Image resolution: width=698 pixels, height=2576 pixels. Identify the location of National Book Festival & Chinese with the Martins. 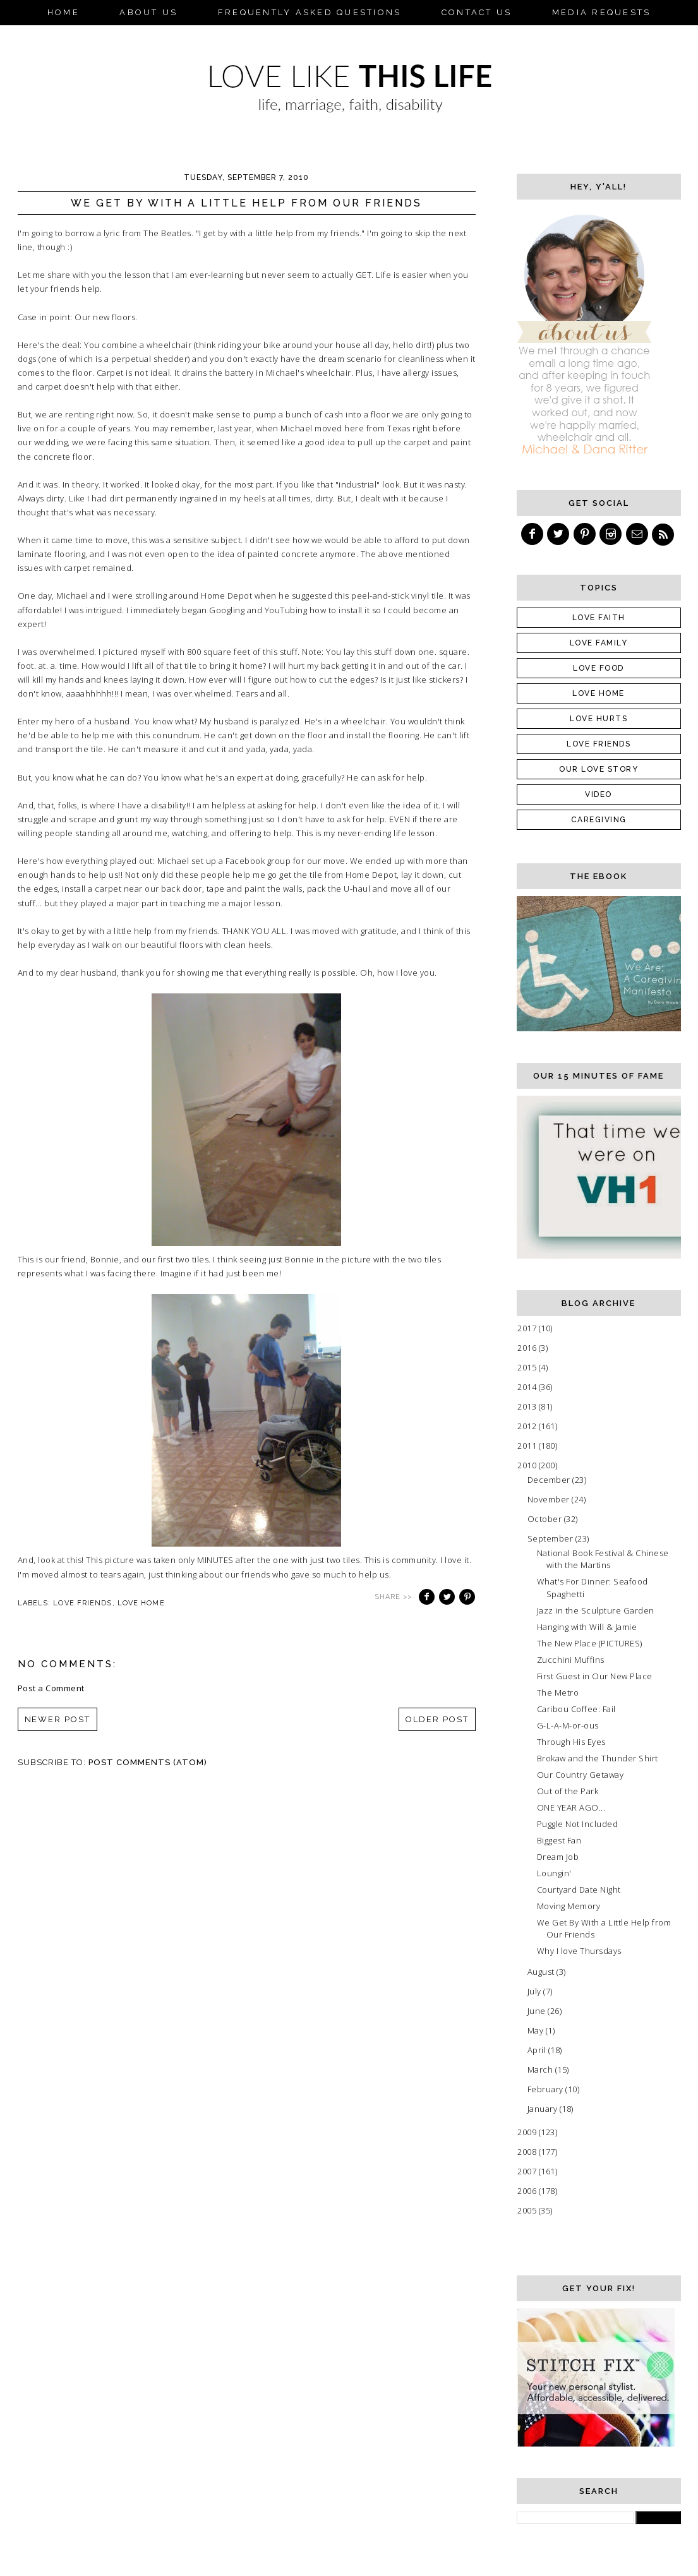
(603, 1559).